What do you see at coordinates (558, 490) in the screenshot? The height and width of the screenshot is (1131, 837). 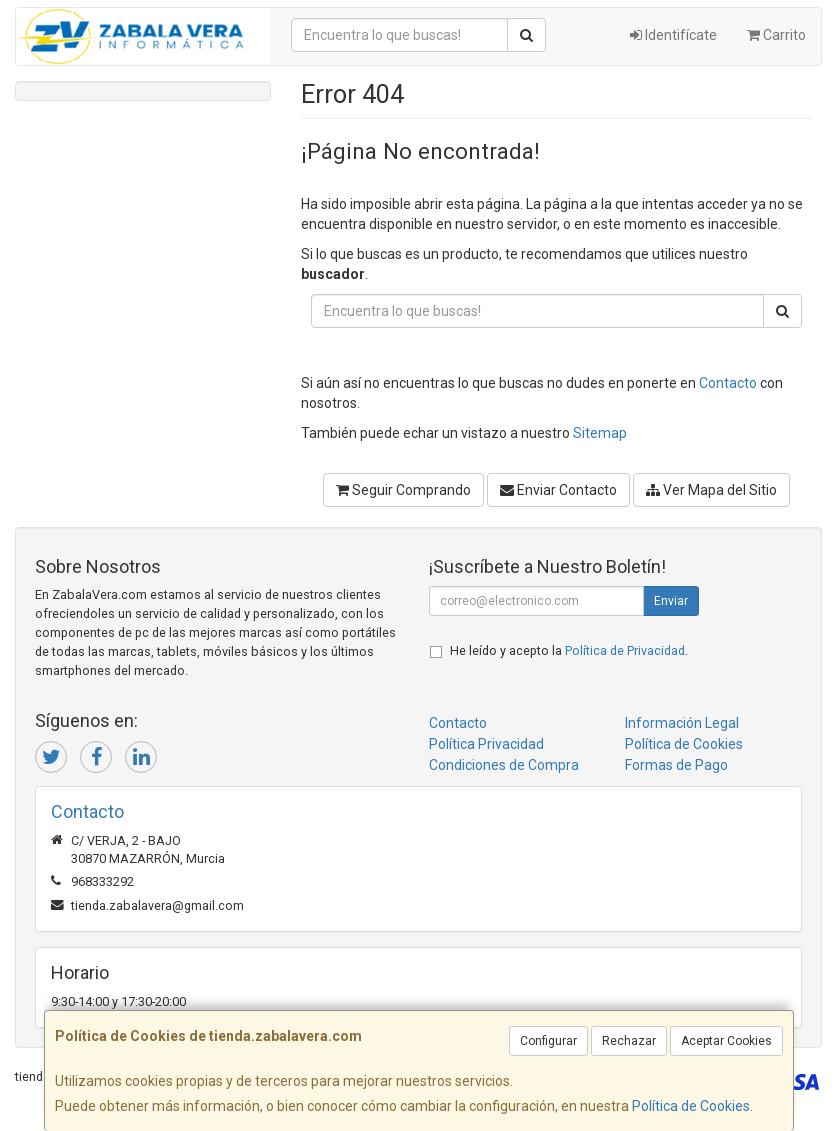 I see `Enviar Contacto` at bounding box center [558, 490].